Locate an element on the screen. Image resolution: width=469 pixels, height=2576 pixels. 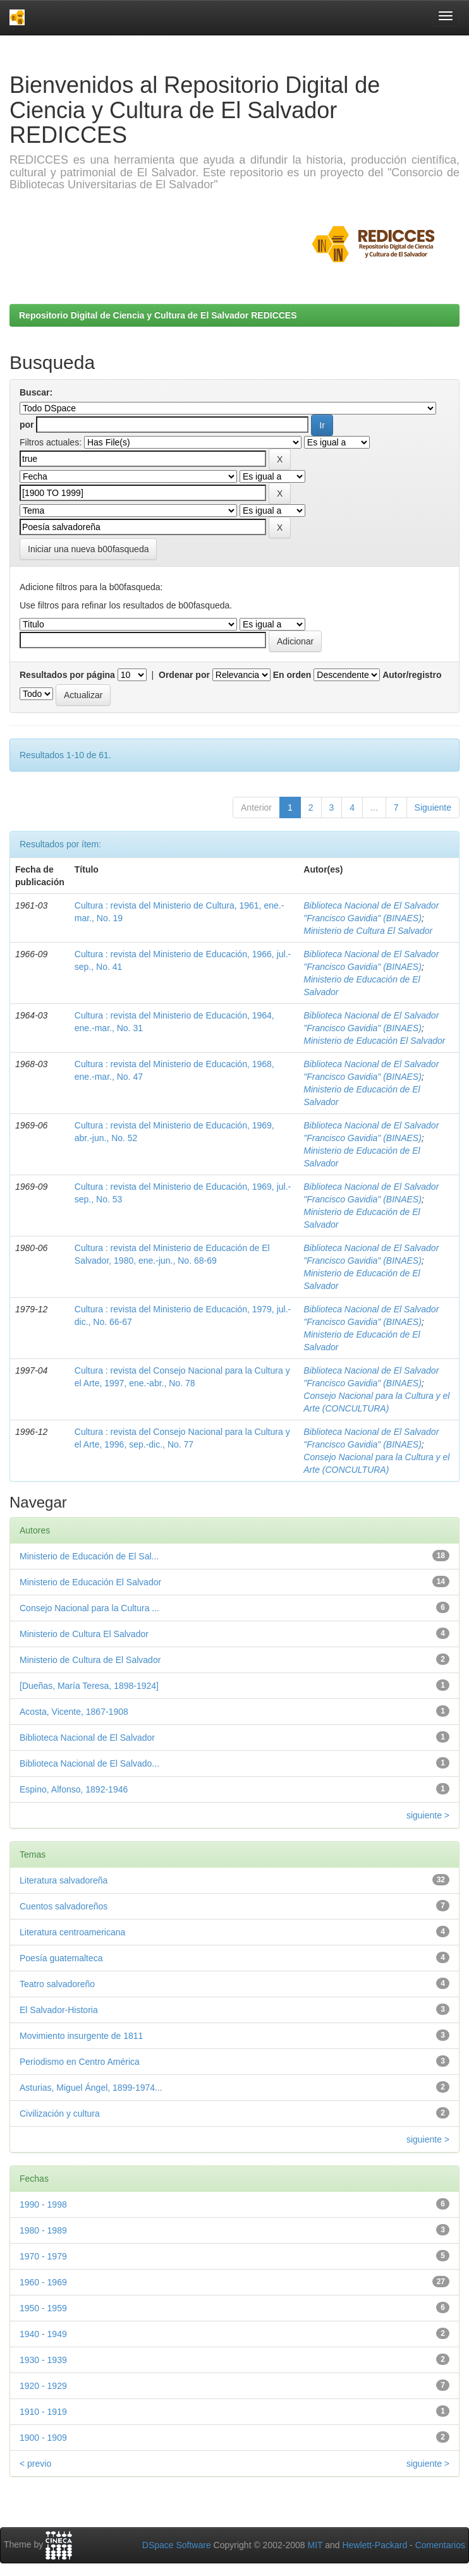
Teatro salvadoreño is located at coordinates (57, 1984).